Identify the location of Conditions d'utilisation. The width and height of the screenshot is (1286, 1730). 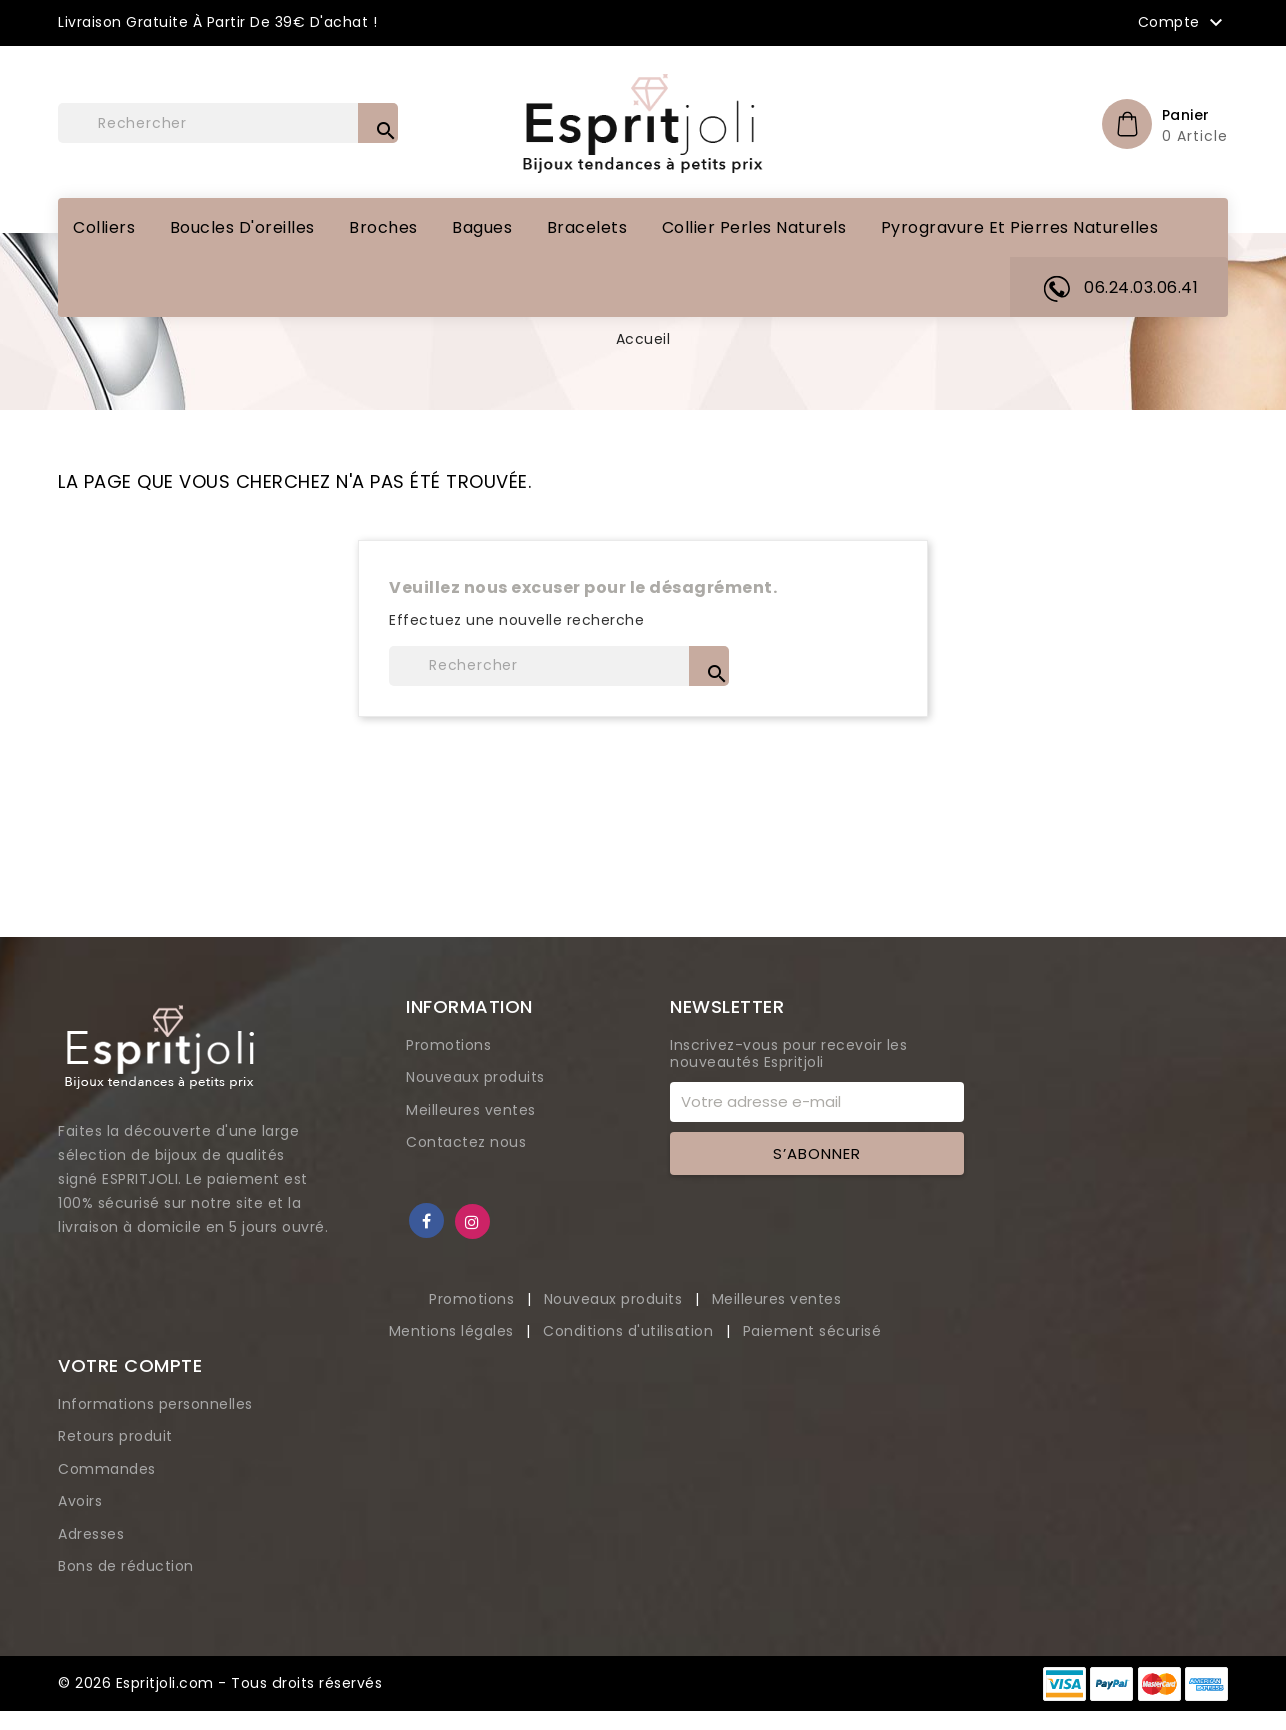
(630, 1331).